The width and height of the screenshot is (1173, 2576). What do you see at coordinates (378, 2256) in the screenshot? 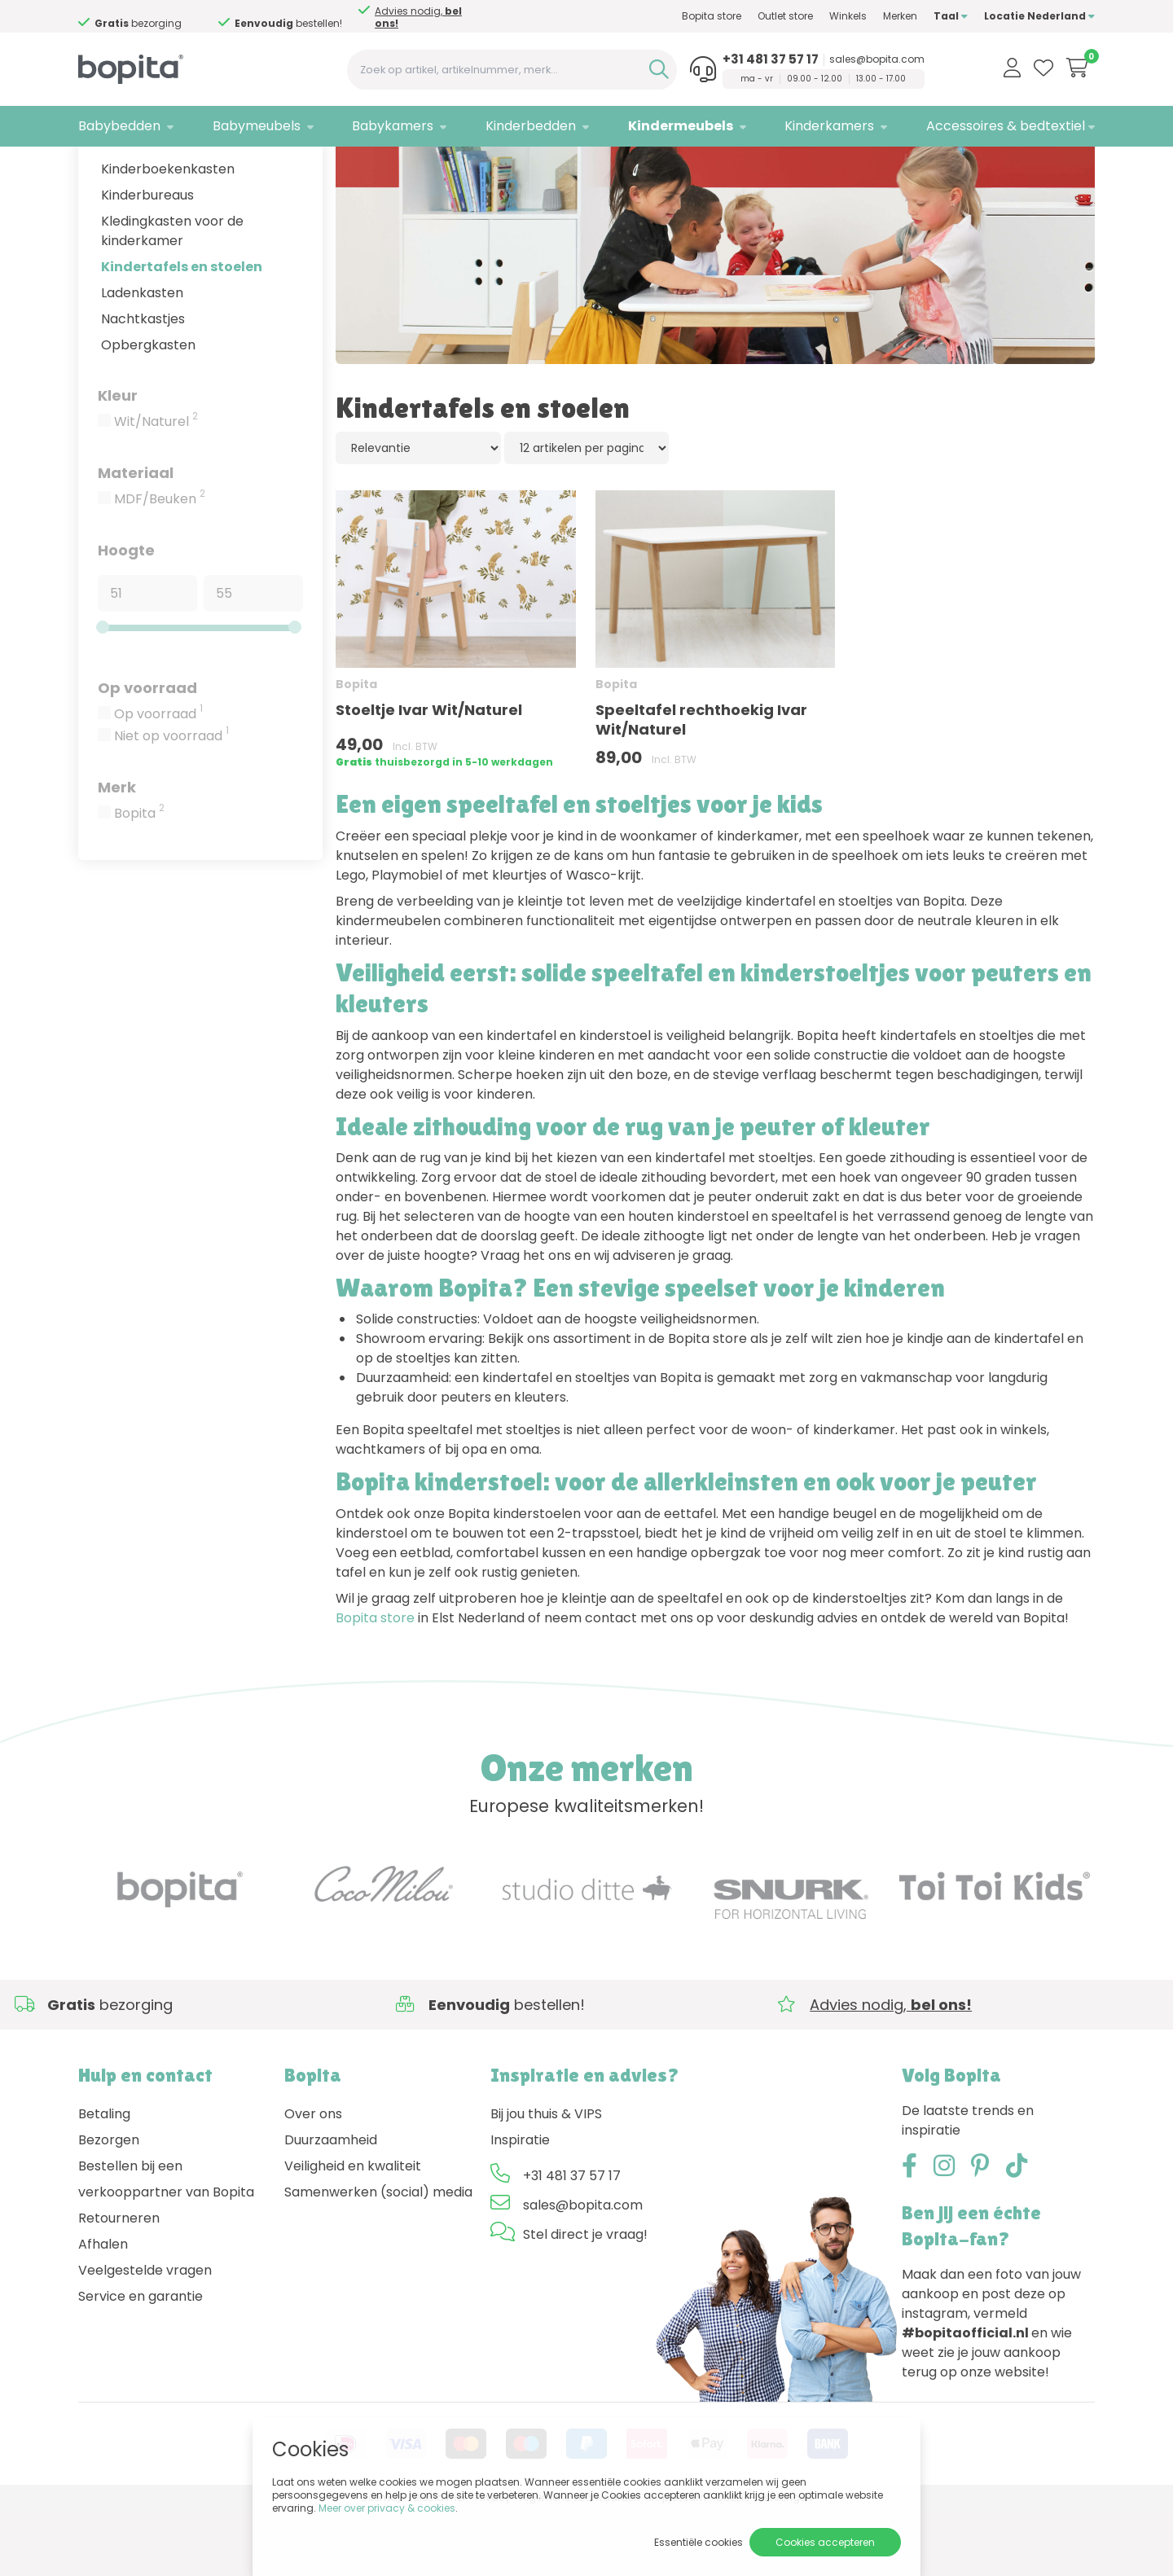
I see `Samenwerken (social) media` at bounding box center [378, 2256].